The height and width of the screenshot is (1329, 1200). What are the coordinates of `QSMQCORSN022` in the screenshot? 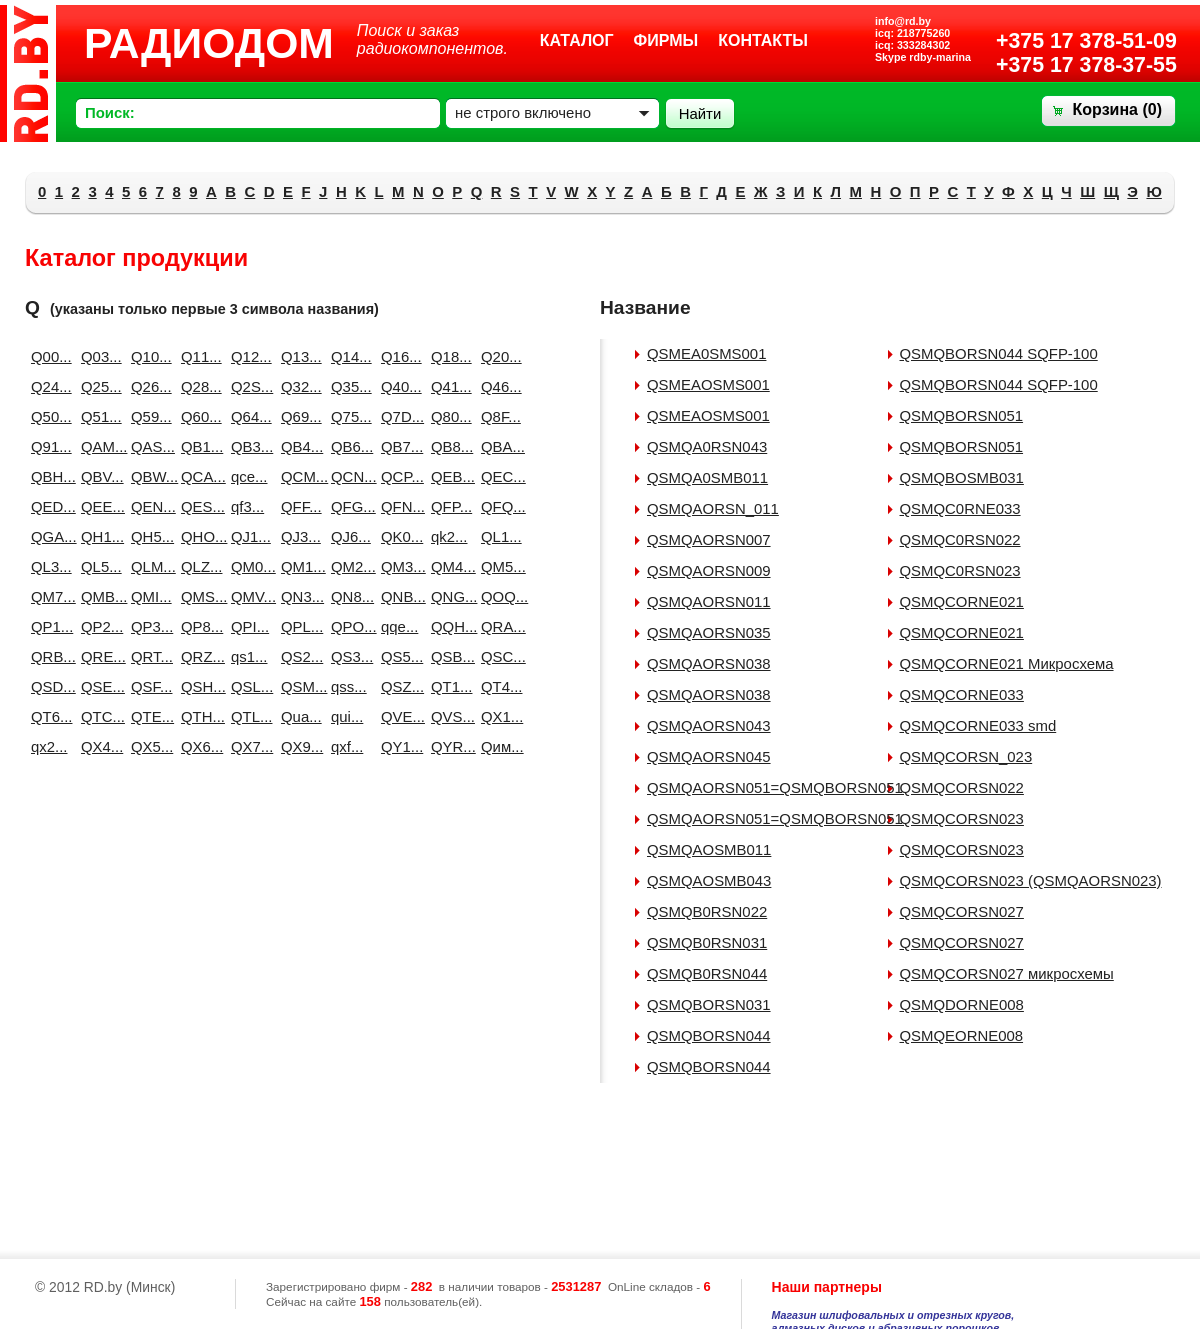 It's located at (962, 787).